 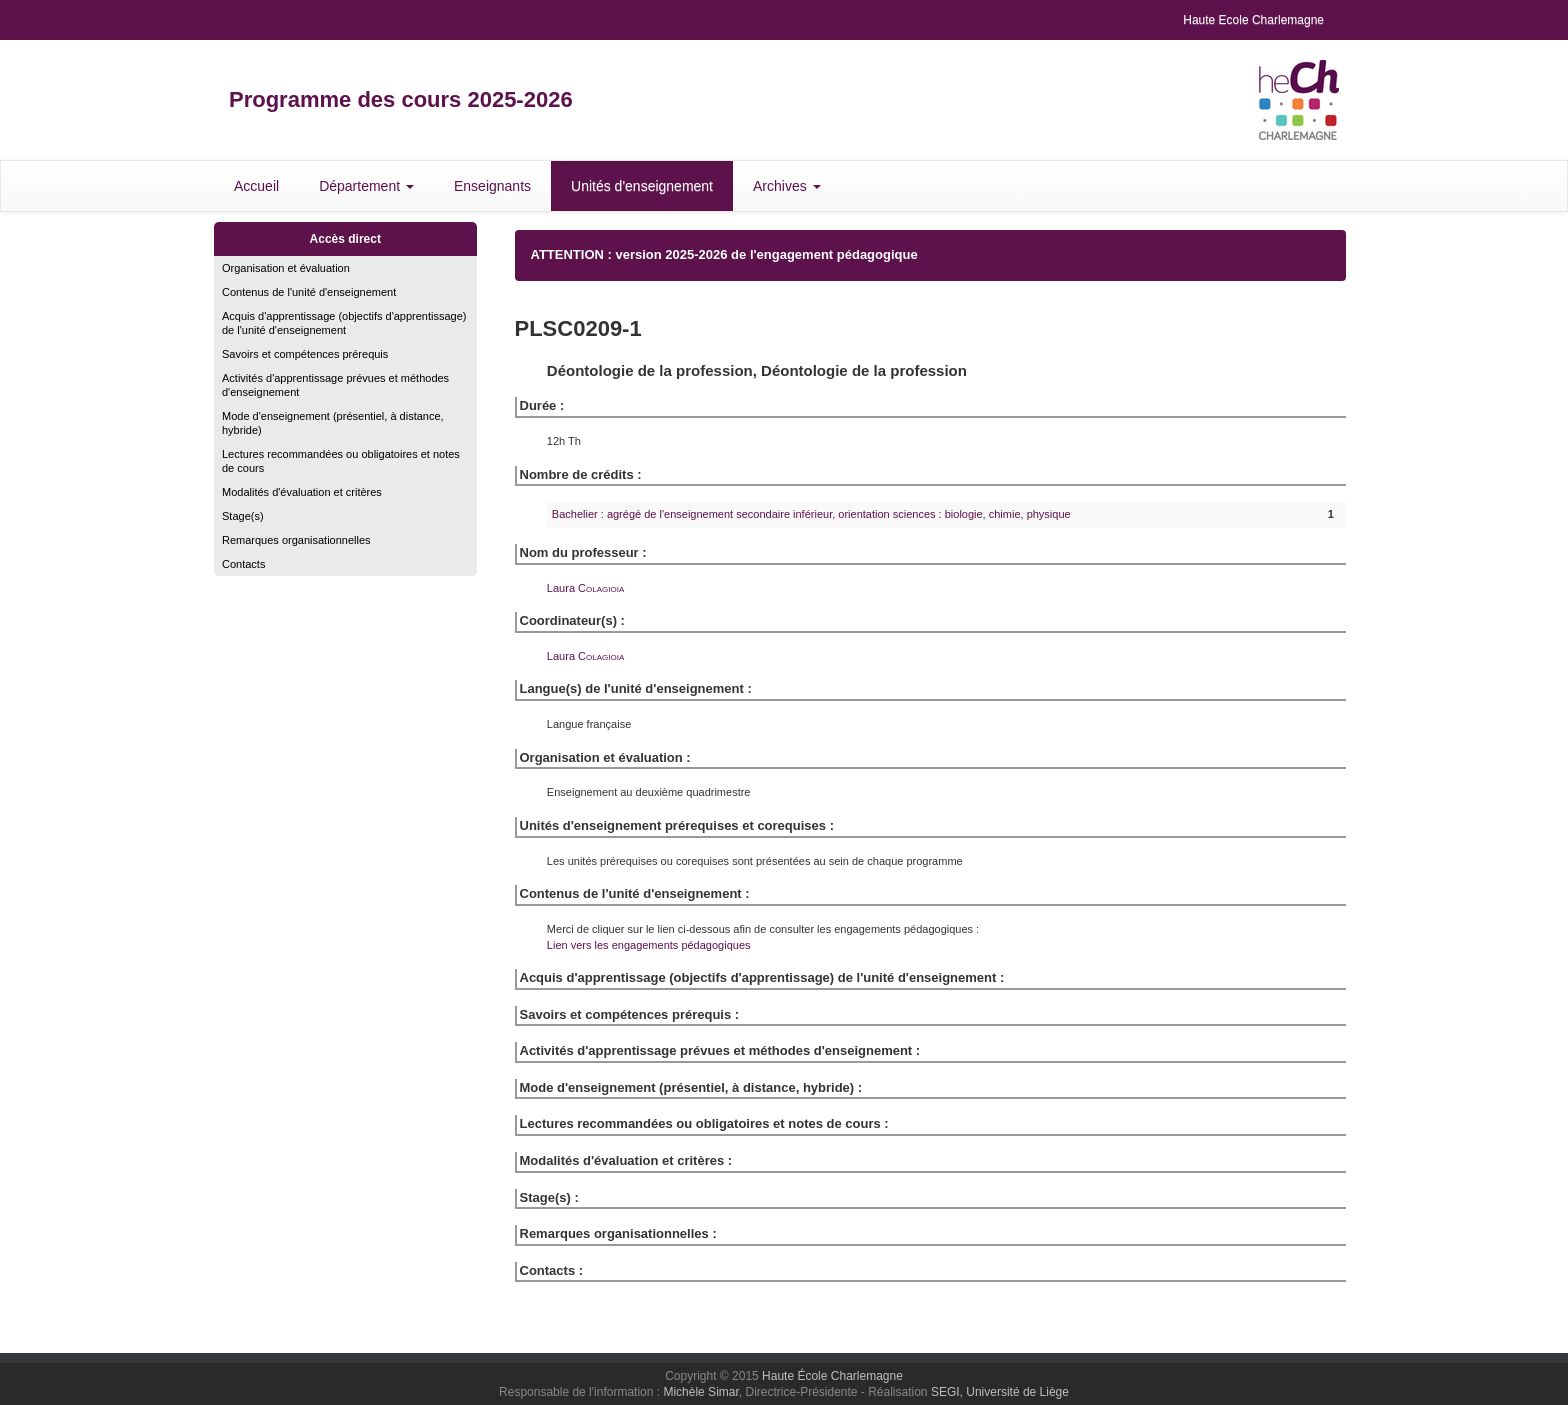 What do you see at coordinates (811, 514) in the screenshot?
I see `Bachelier : agrégé de l'enseignement secondaire inférieur, orientation sciences : biologie, chimie, physique` at bounding box center [811, 514].